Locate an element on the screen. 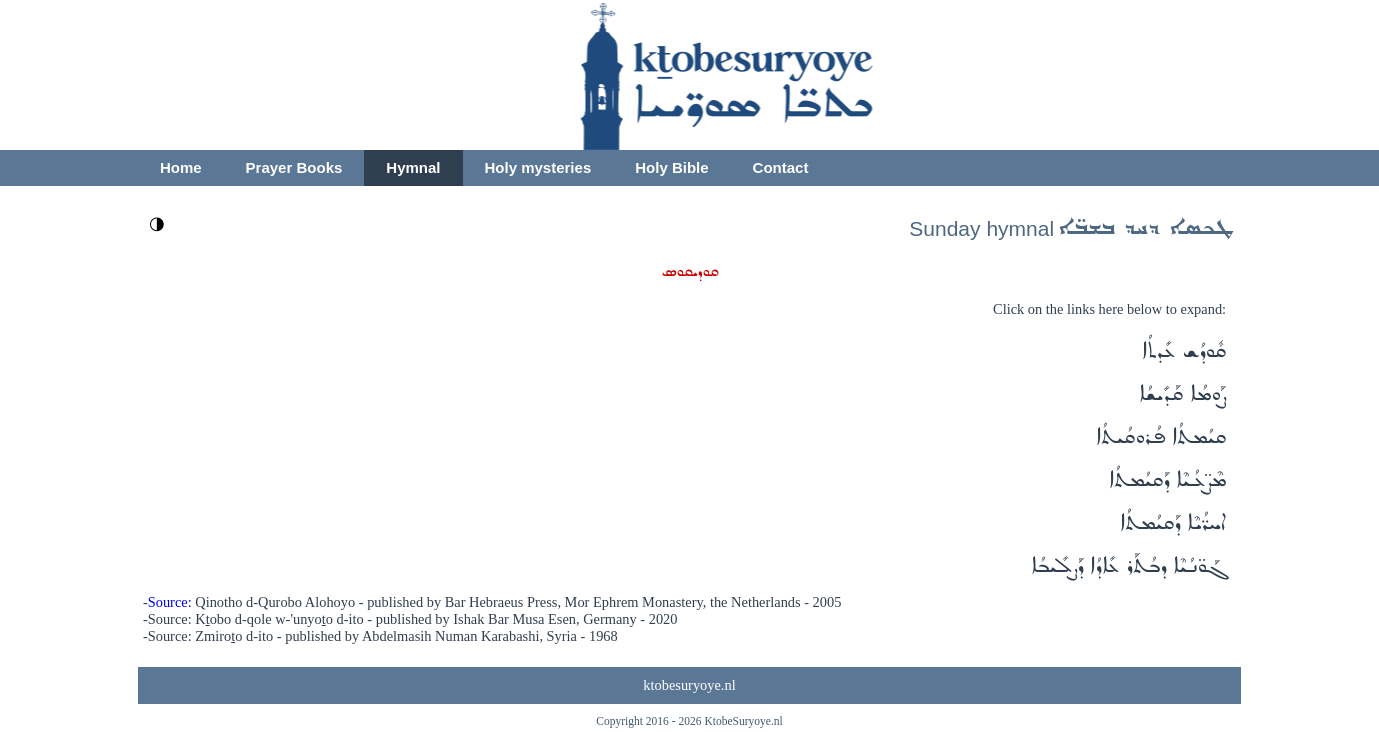 This screenshot has height=739, width=1379. Hymnal is located at coordinates (413, 167).